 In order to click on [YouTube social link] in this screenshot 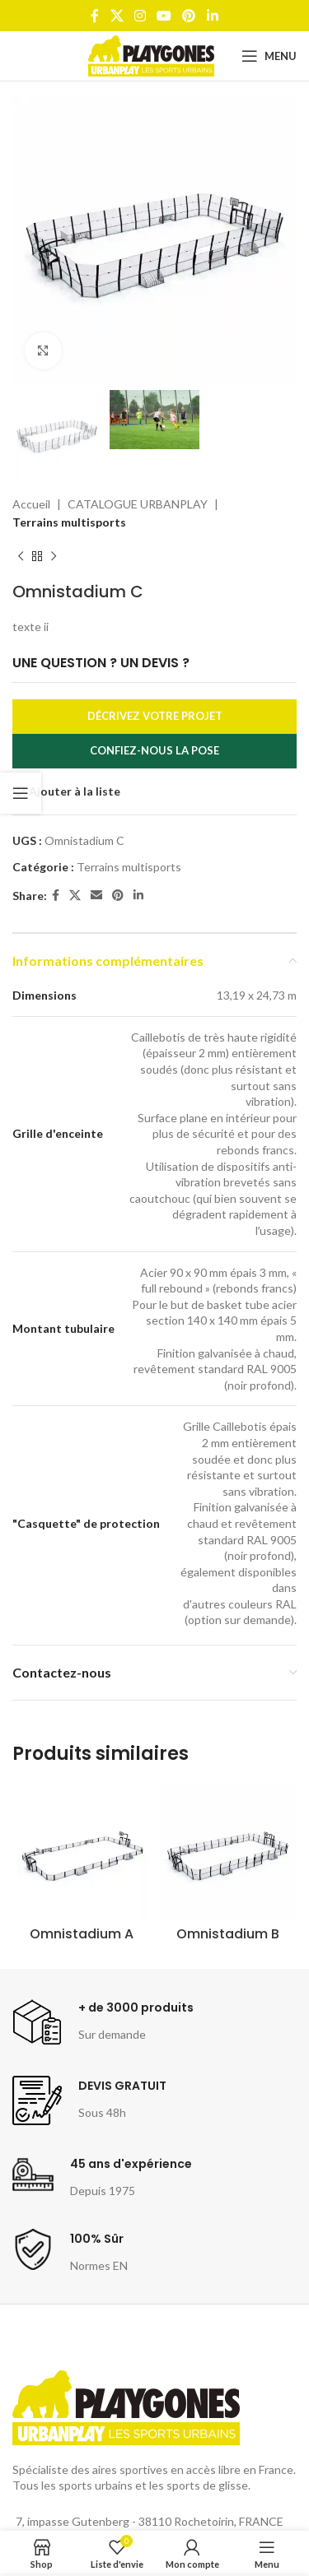, I will do `click(164, 15)`.